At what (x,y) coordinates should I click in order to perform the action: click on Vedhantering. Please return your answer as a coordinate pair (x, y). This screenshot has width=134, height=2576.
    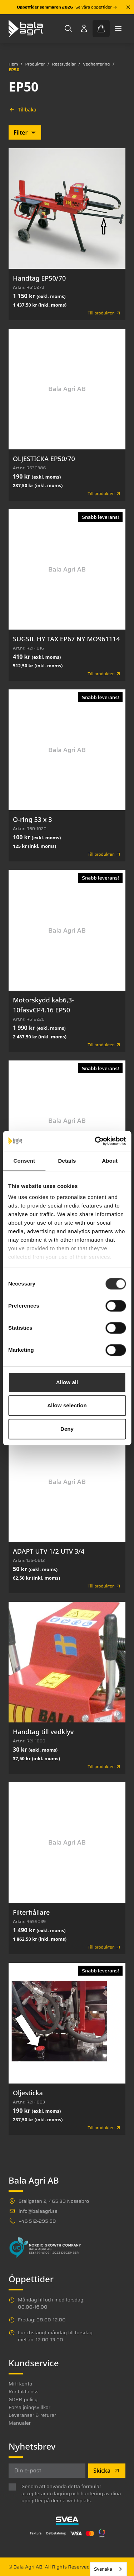
    Looking at the image, I should click on (96, 64).